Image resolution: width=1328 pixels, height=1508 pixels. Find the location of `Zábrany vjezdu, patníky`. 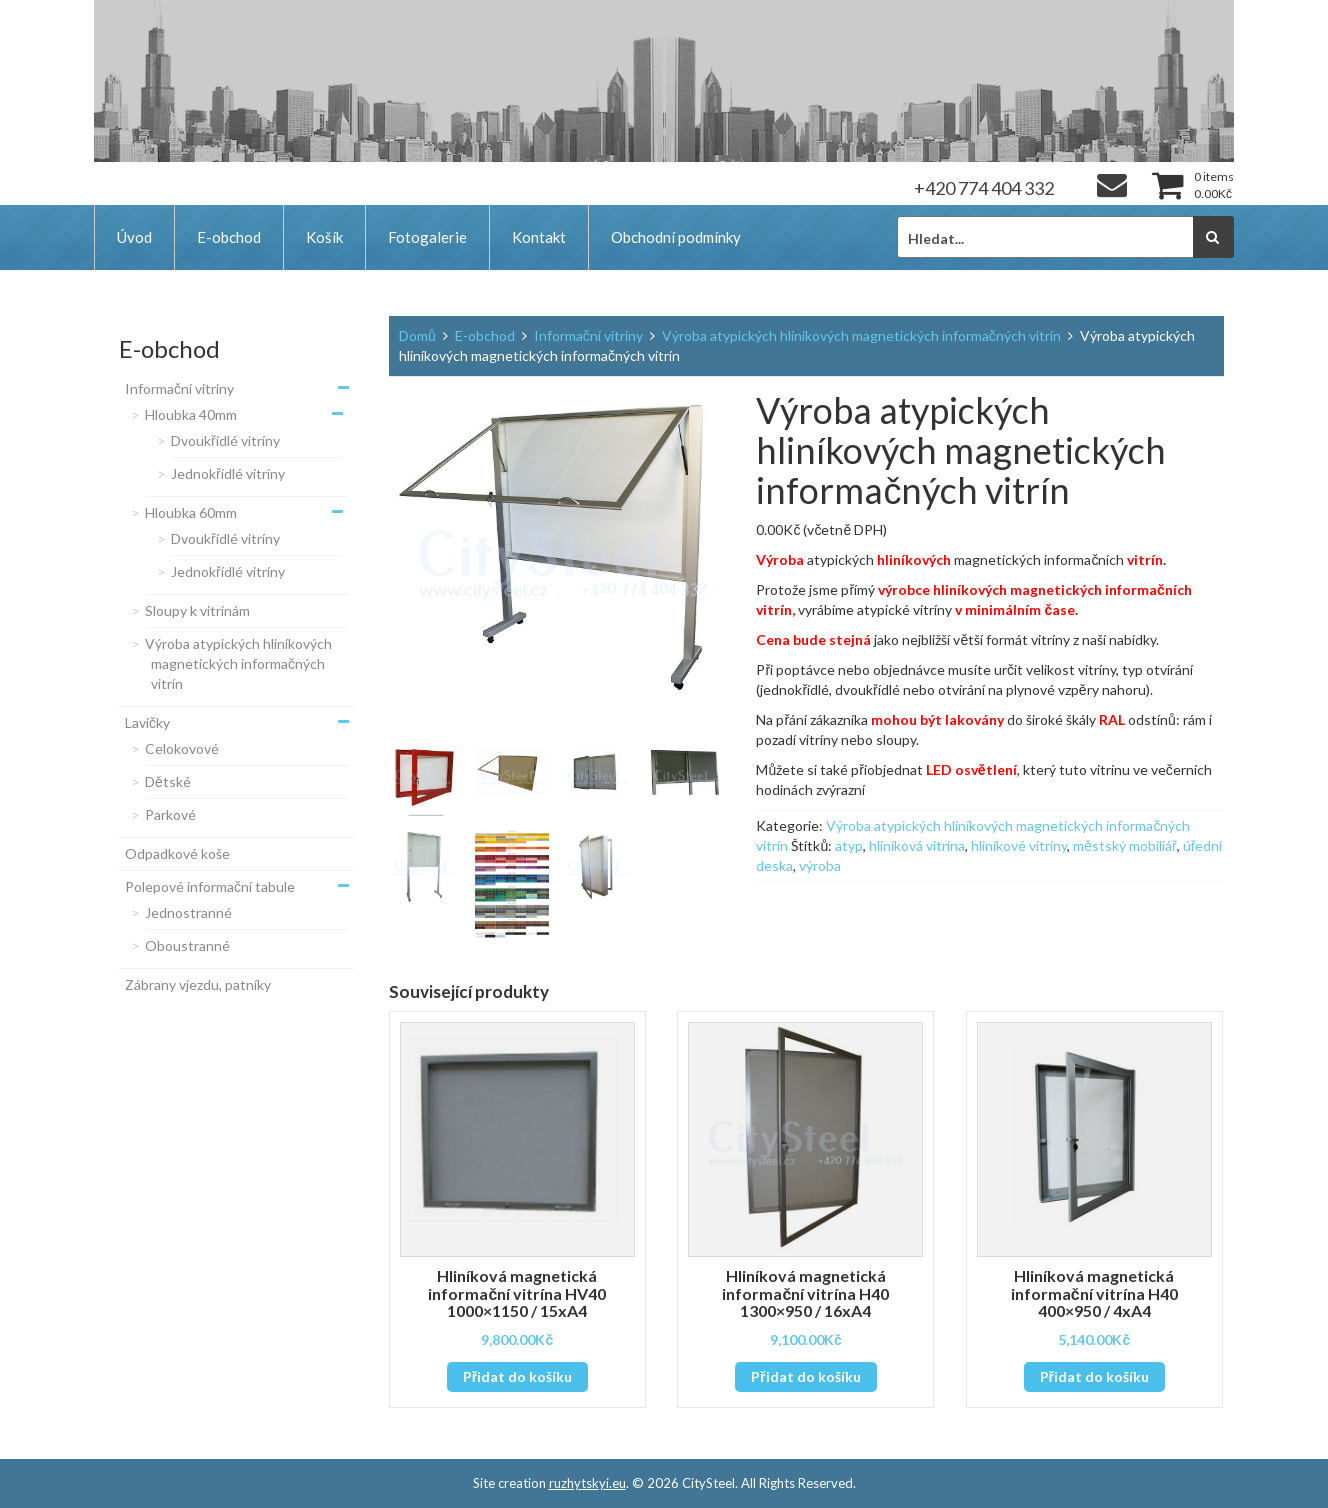

Zábrany vjezdu, patníky is located at coordinates (198, 984).